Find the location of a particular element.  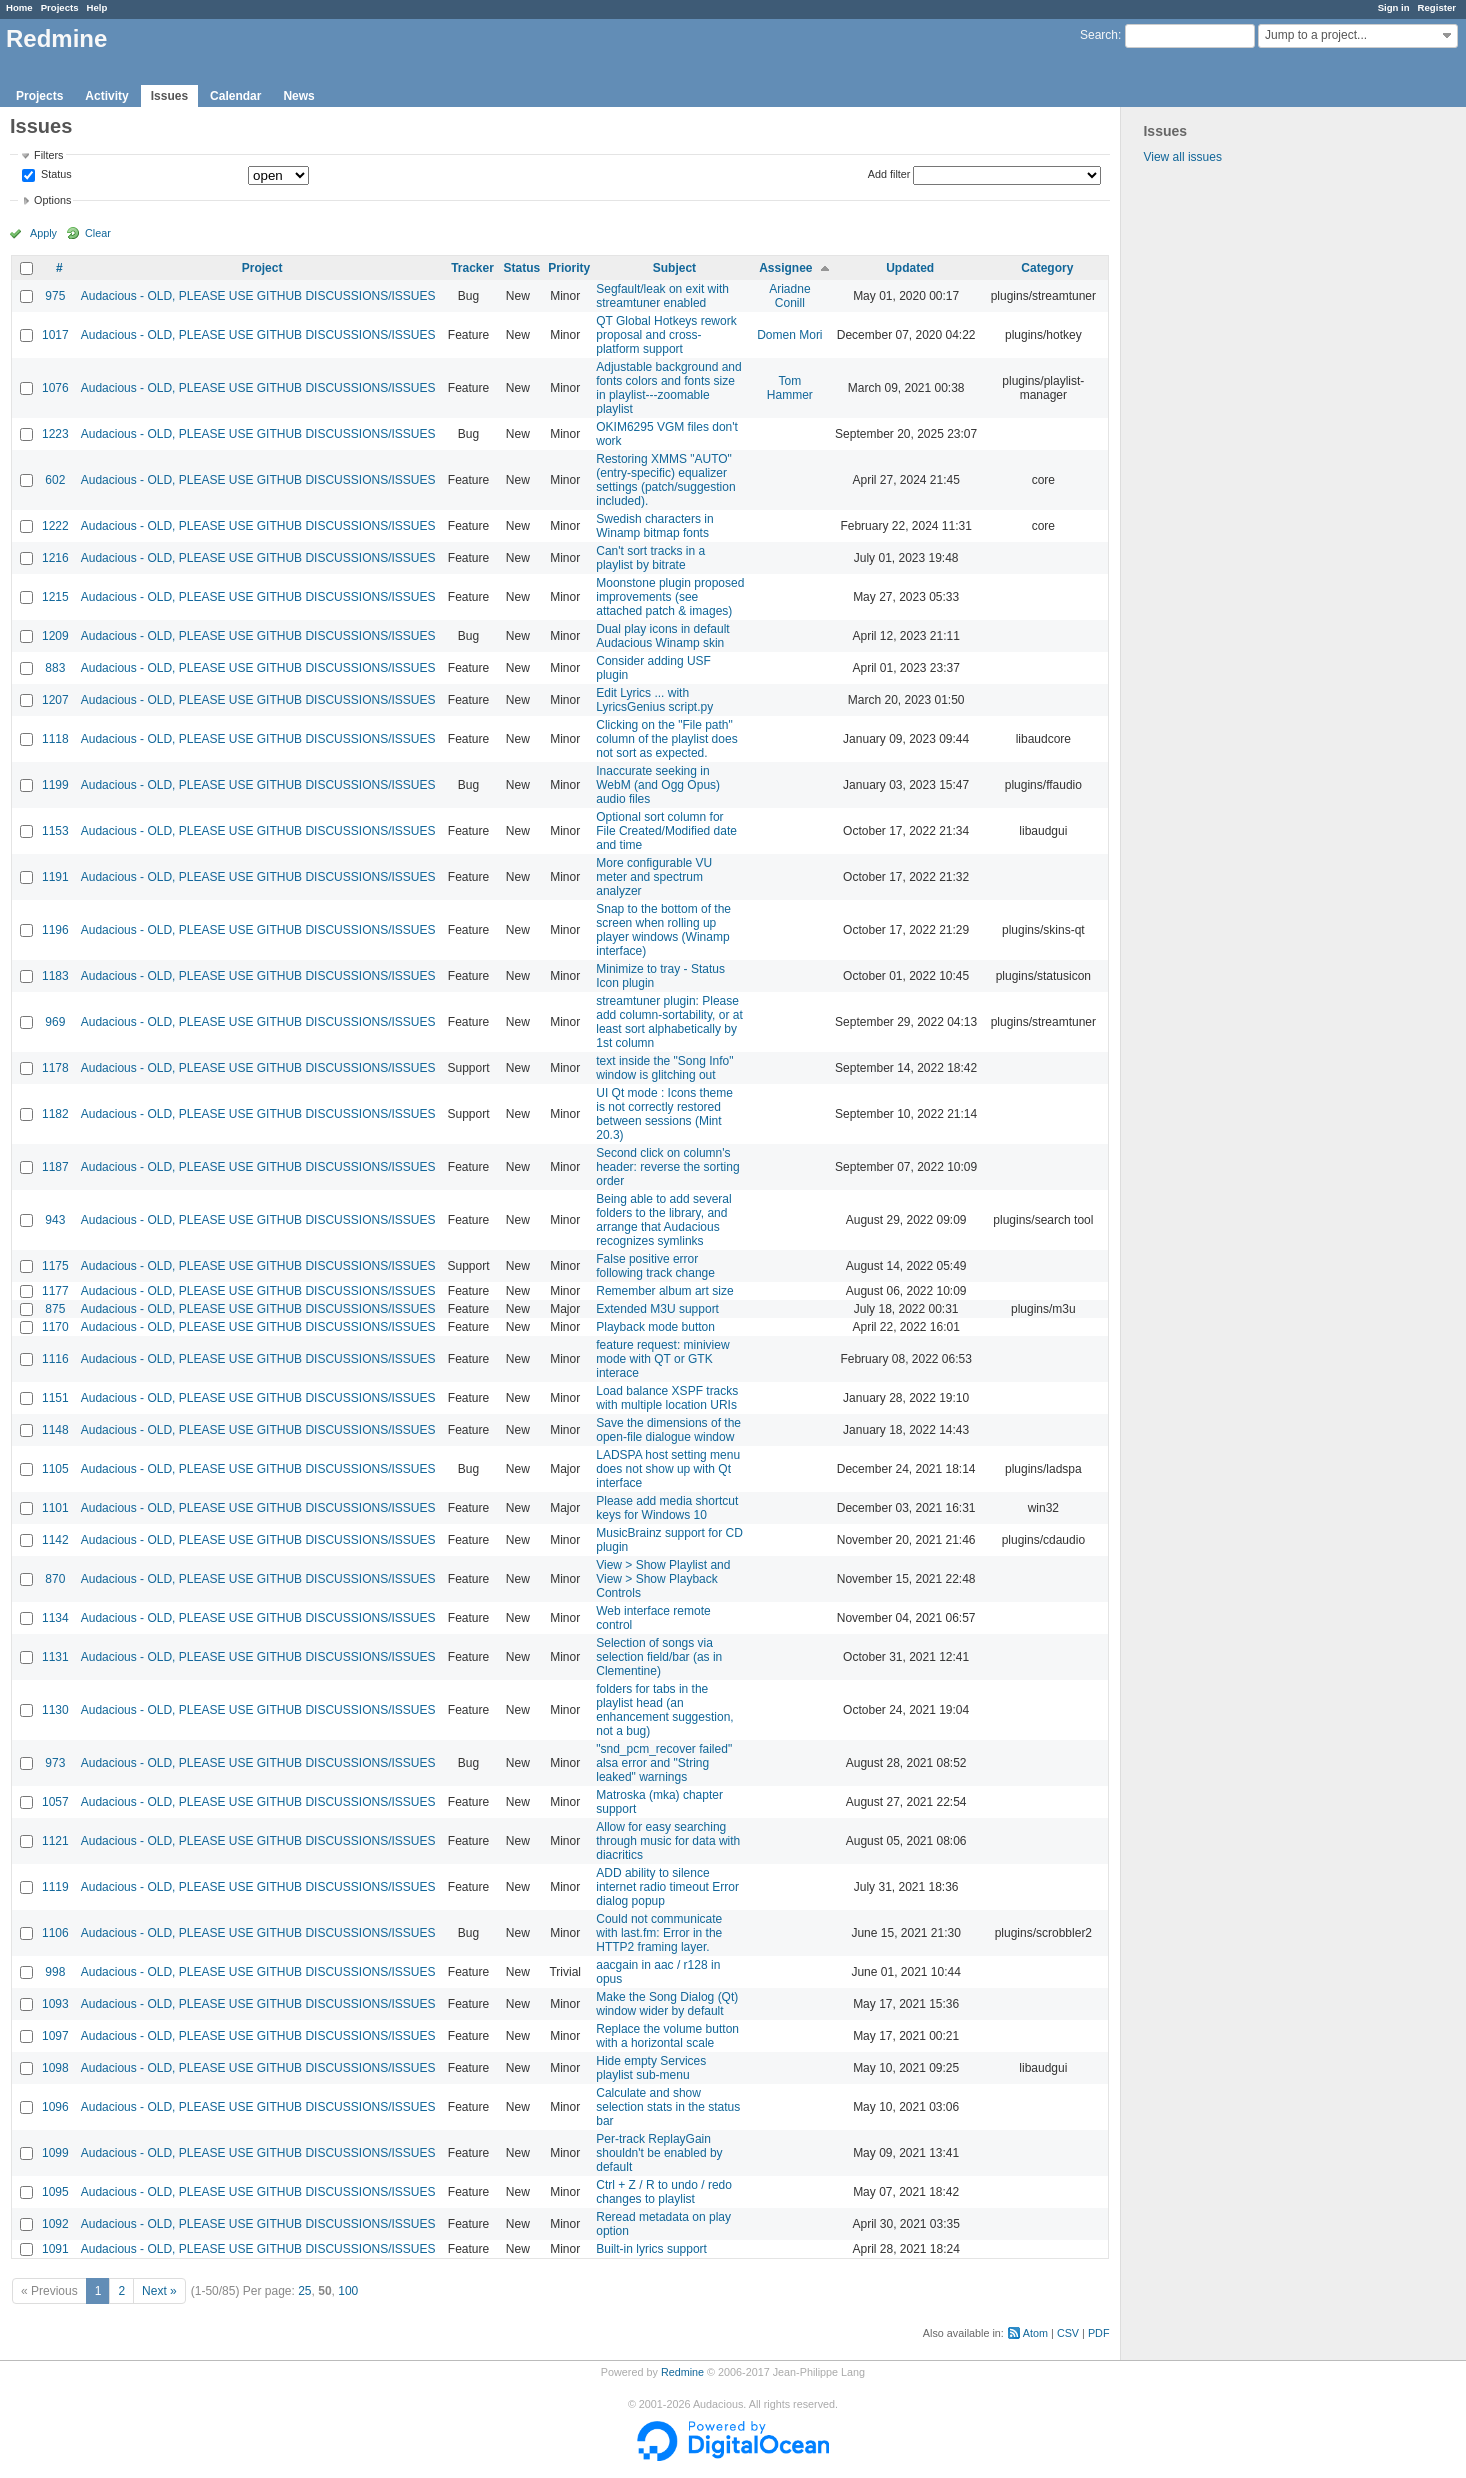

1105 is located at coordinates (55, 1469).